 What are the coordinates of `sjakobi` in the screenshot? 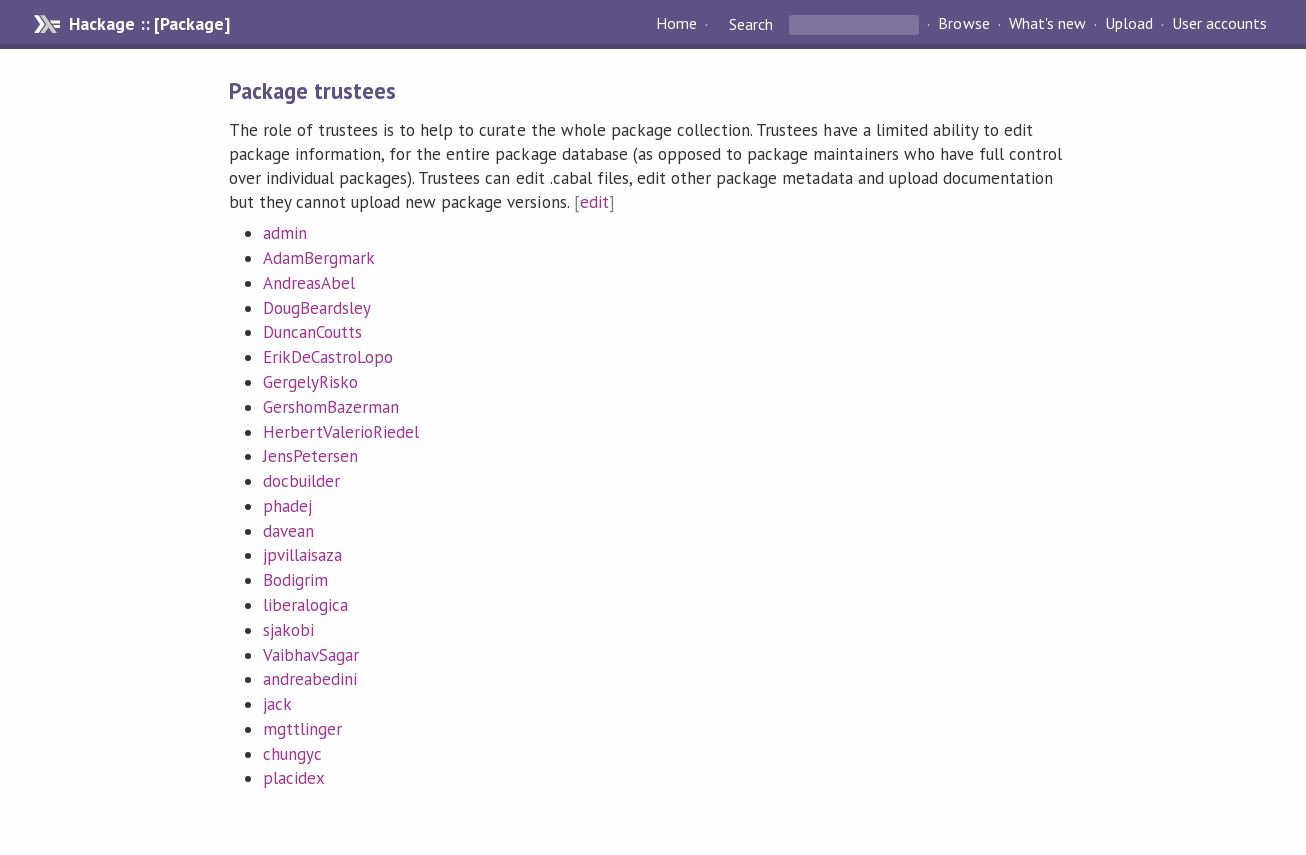 It's located at (288, 630).